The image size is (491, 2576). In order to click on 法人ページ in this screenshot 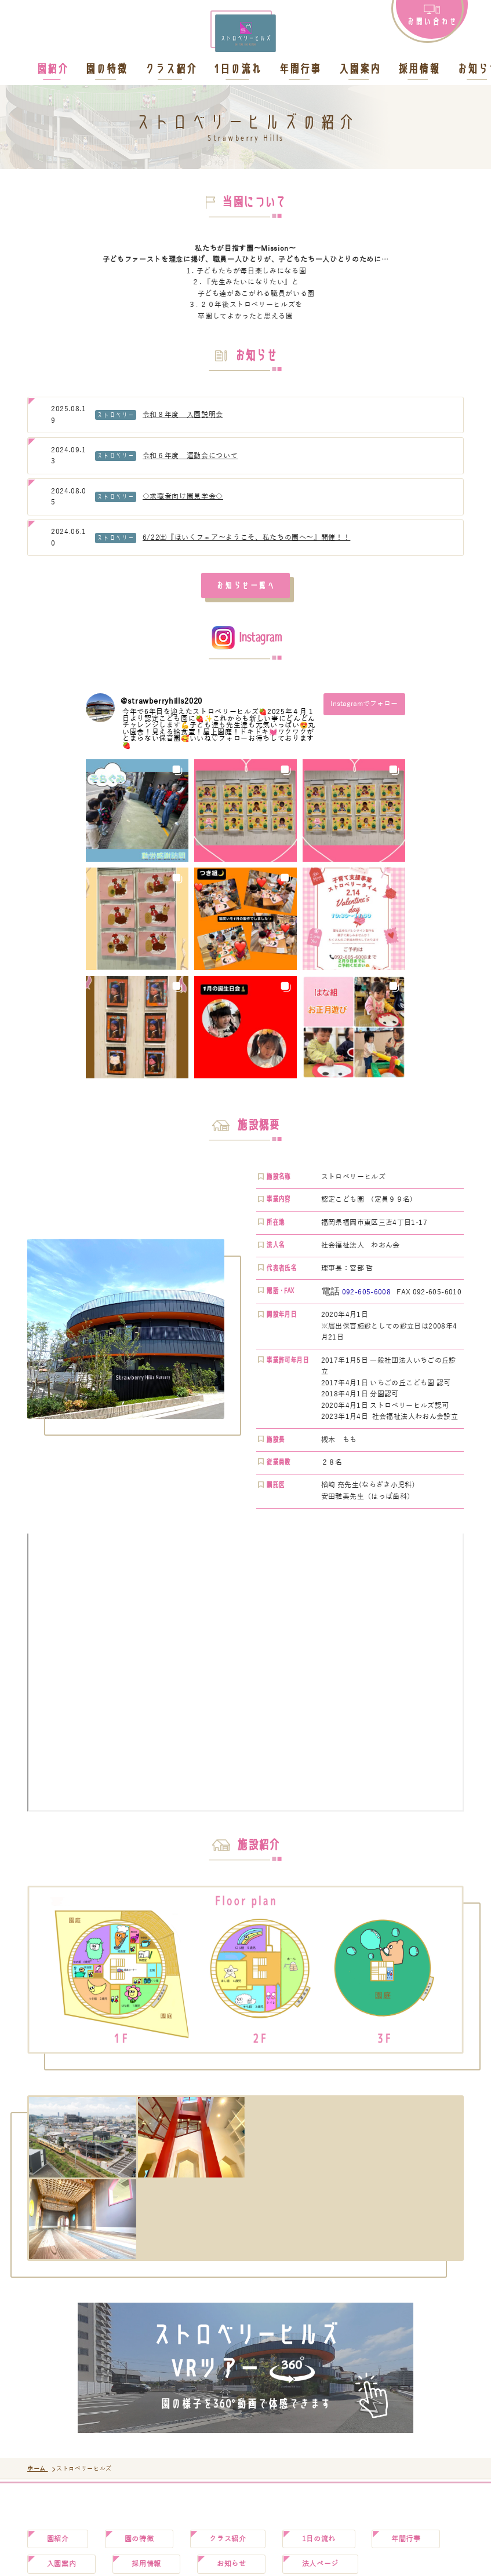, I will do `click(320, 2564)`.